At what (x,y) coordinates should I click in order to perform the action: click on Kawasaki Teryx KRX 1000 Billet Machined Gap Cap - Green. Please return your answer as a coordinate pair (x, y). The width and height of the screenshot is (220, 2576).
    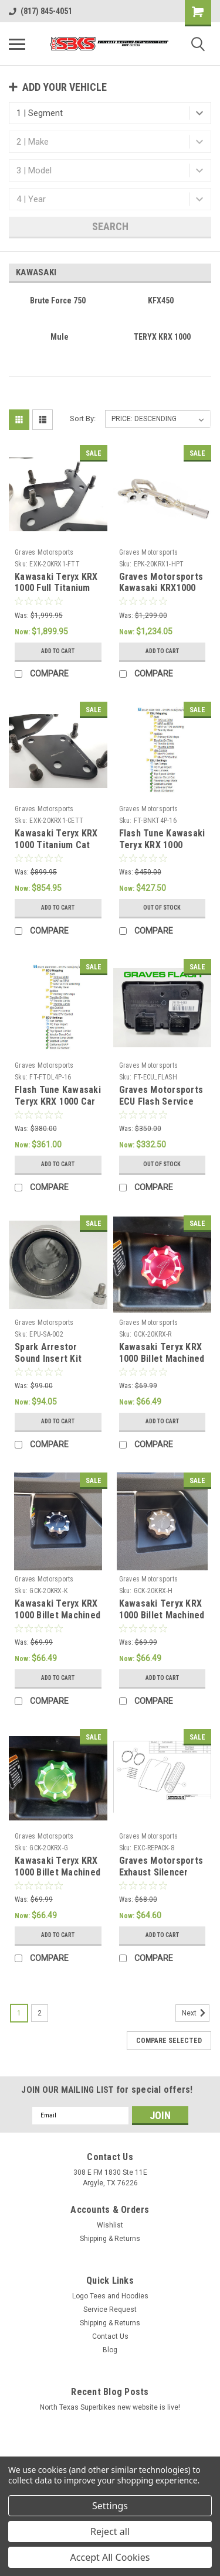
    Looking at the image, I should click on (57, 1872).